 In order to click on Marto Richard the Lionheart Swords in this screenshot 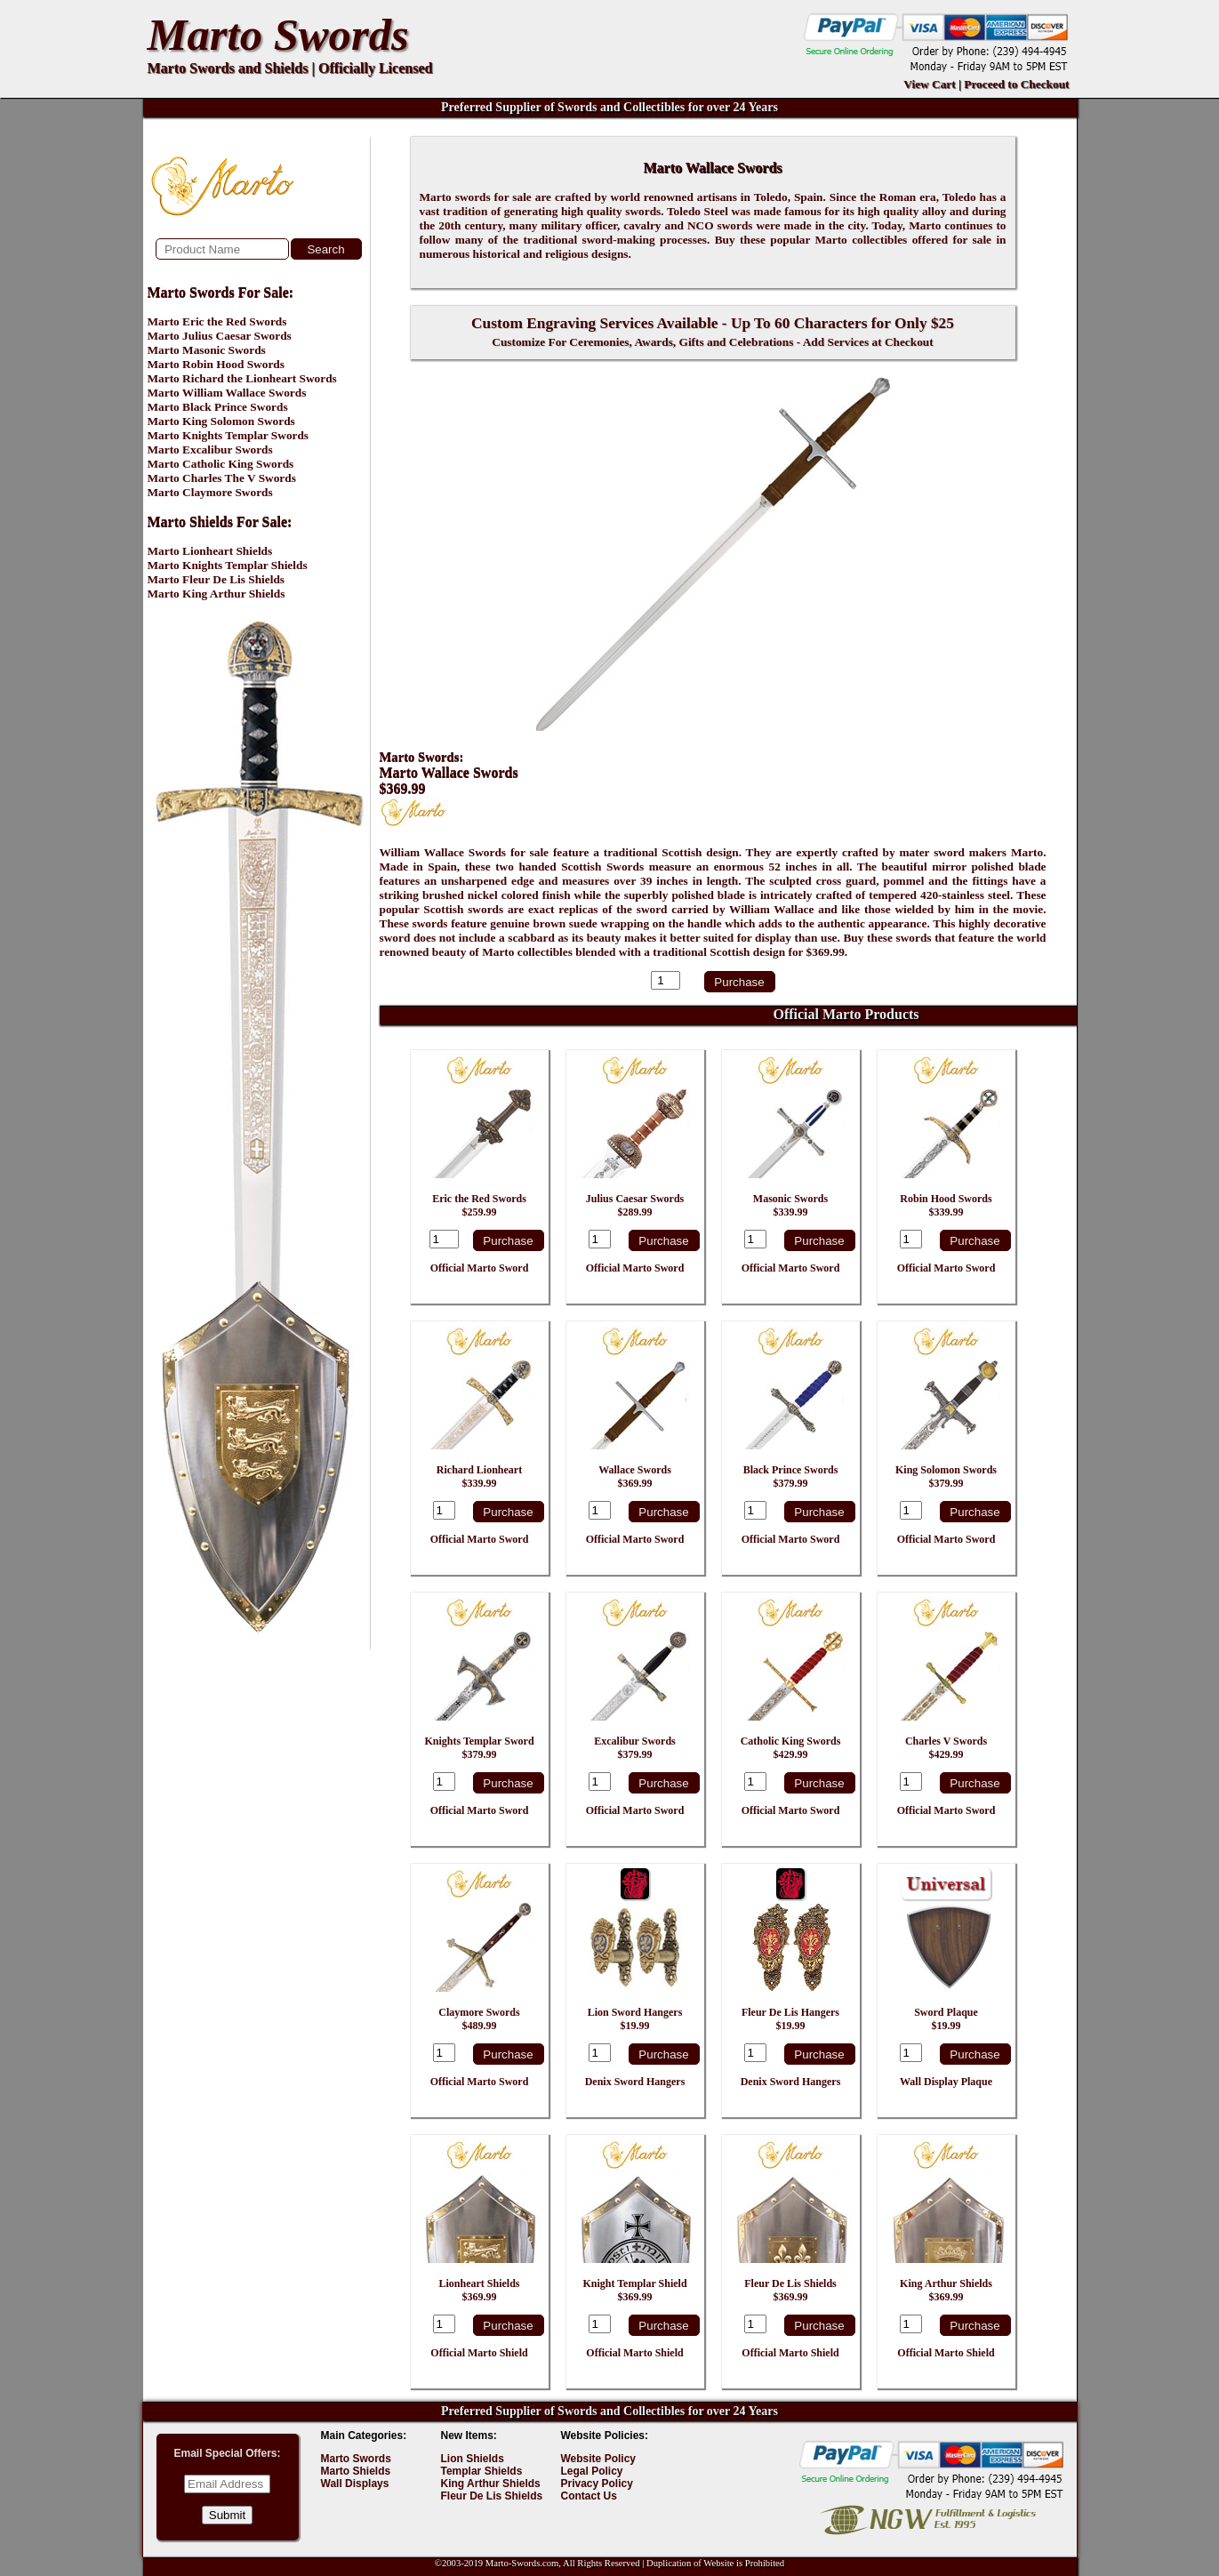, I will do `click(242, 378)`.